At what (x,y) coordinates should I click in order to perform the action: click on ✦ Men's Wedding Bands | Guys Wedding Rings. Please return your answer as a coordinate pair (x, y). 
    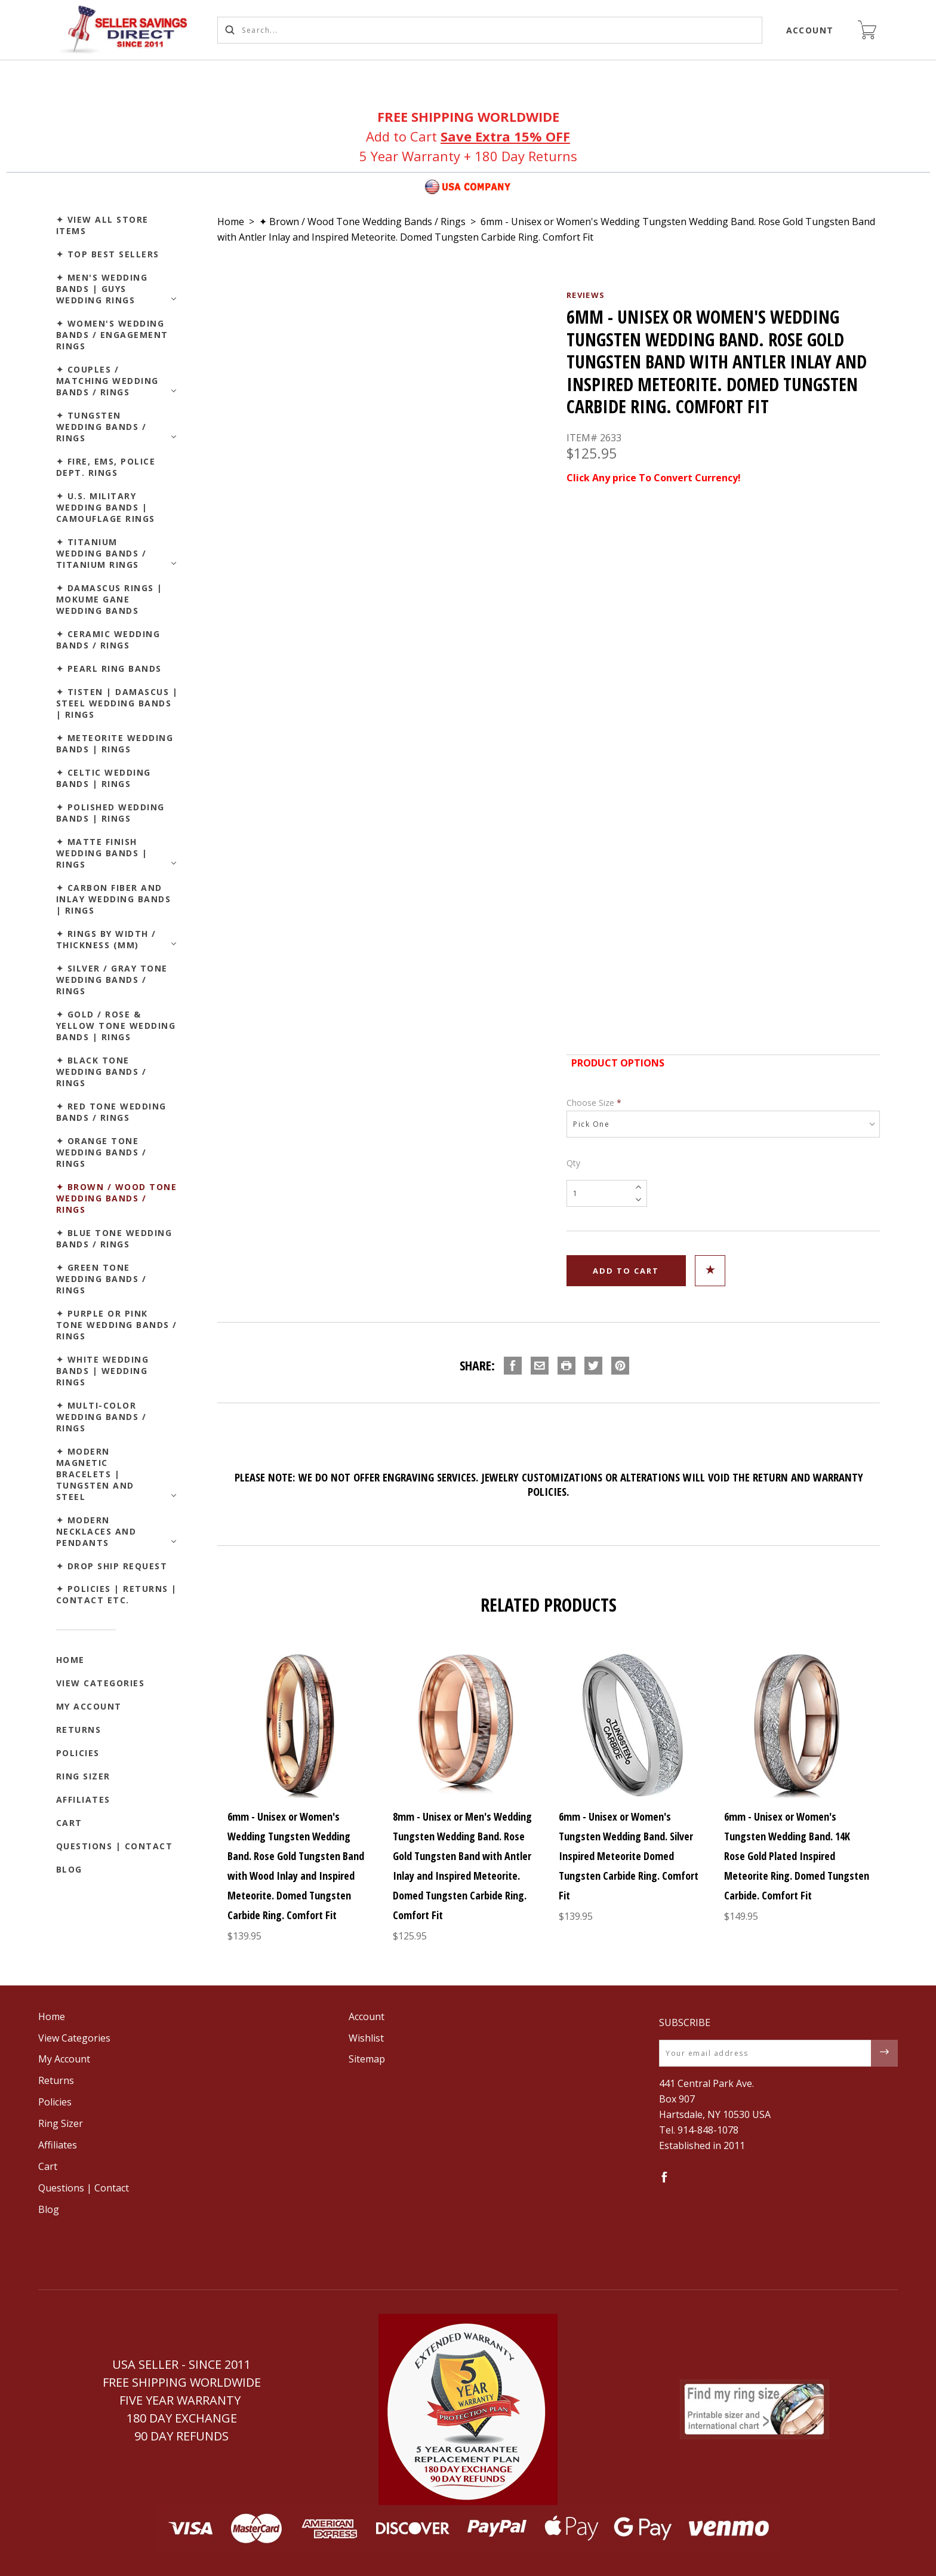
    Looking at the image, I should click on (102, 289).